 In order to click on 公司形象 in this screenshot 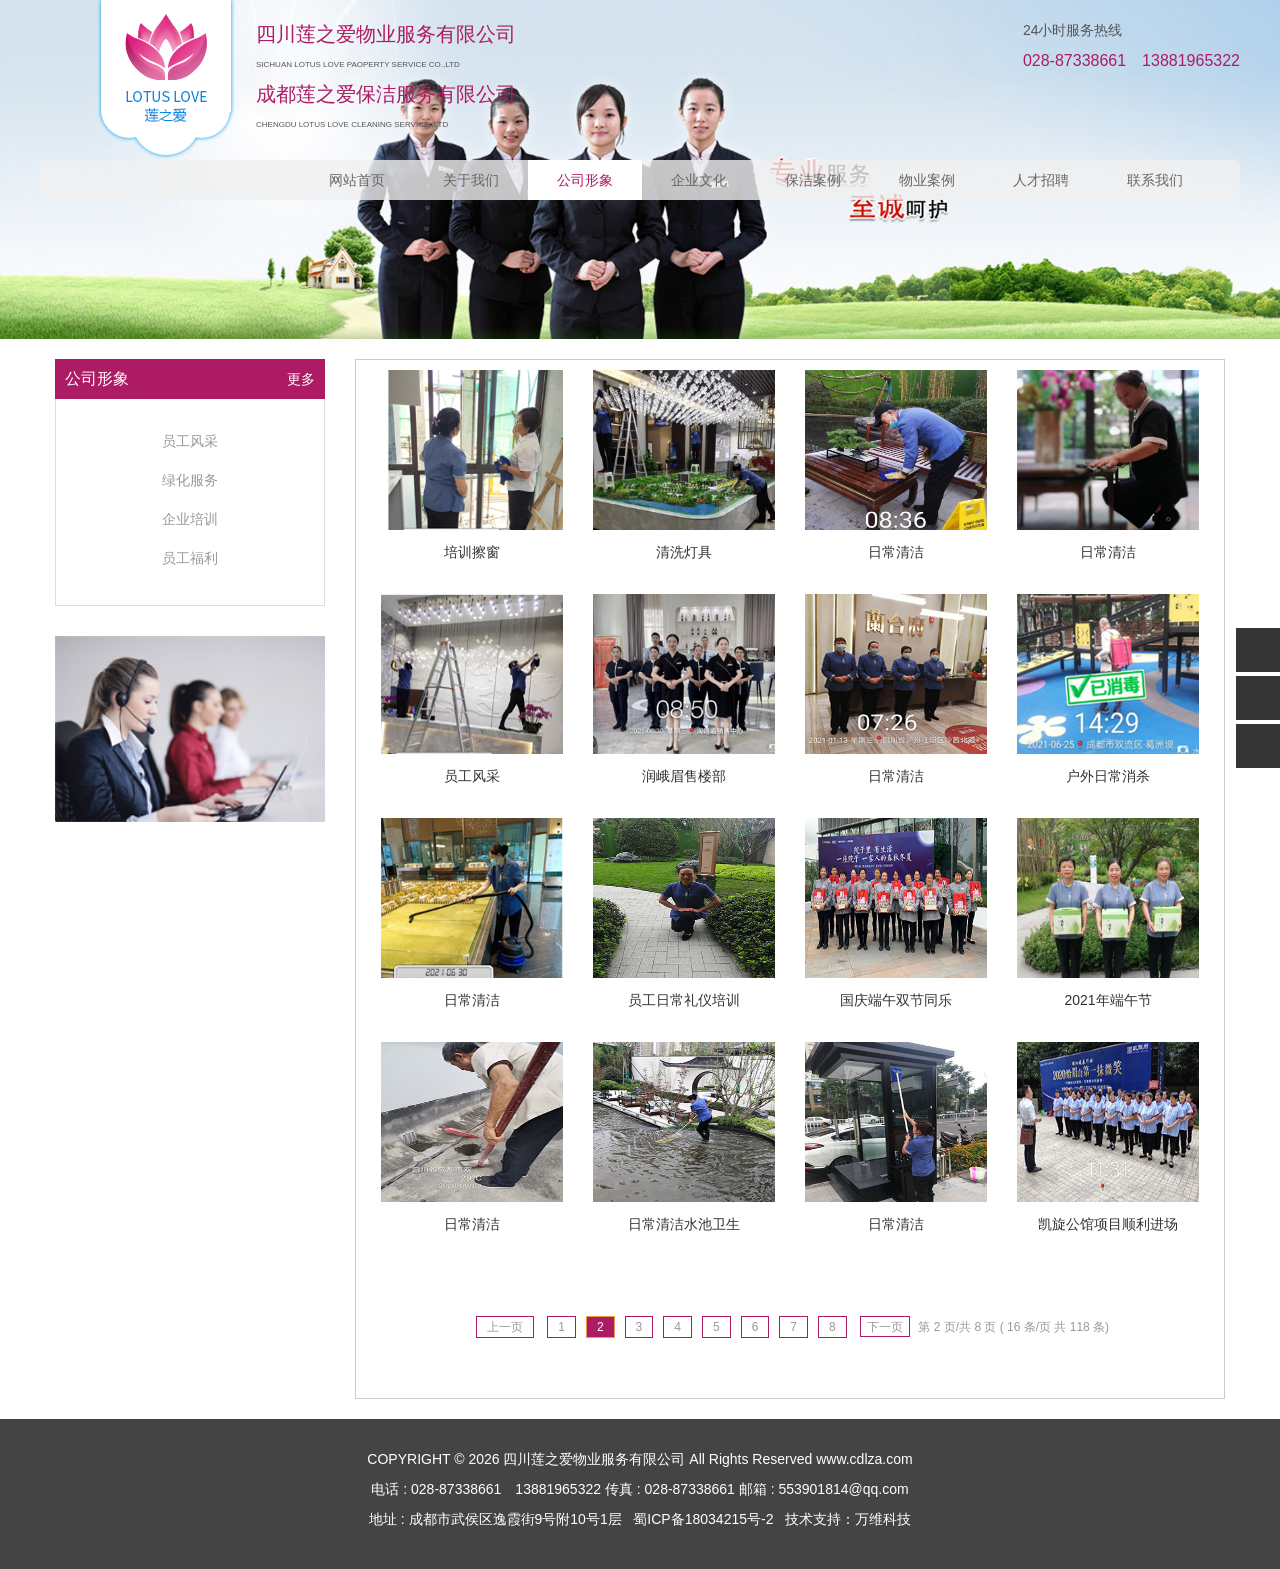, I will do `click(585, 180)`.